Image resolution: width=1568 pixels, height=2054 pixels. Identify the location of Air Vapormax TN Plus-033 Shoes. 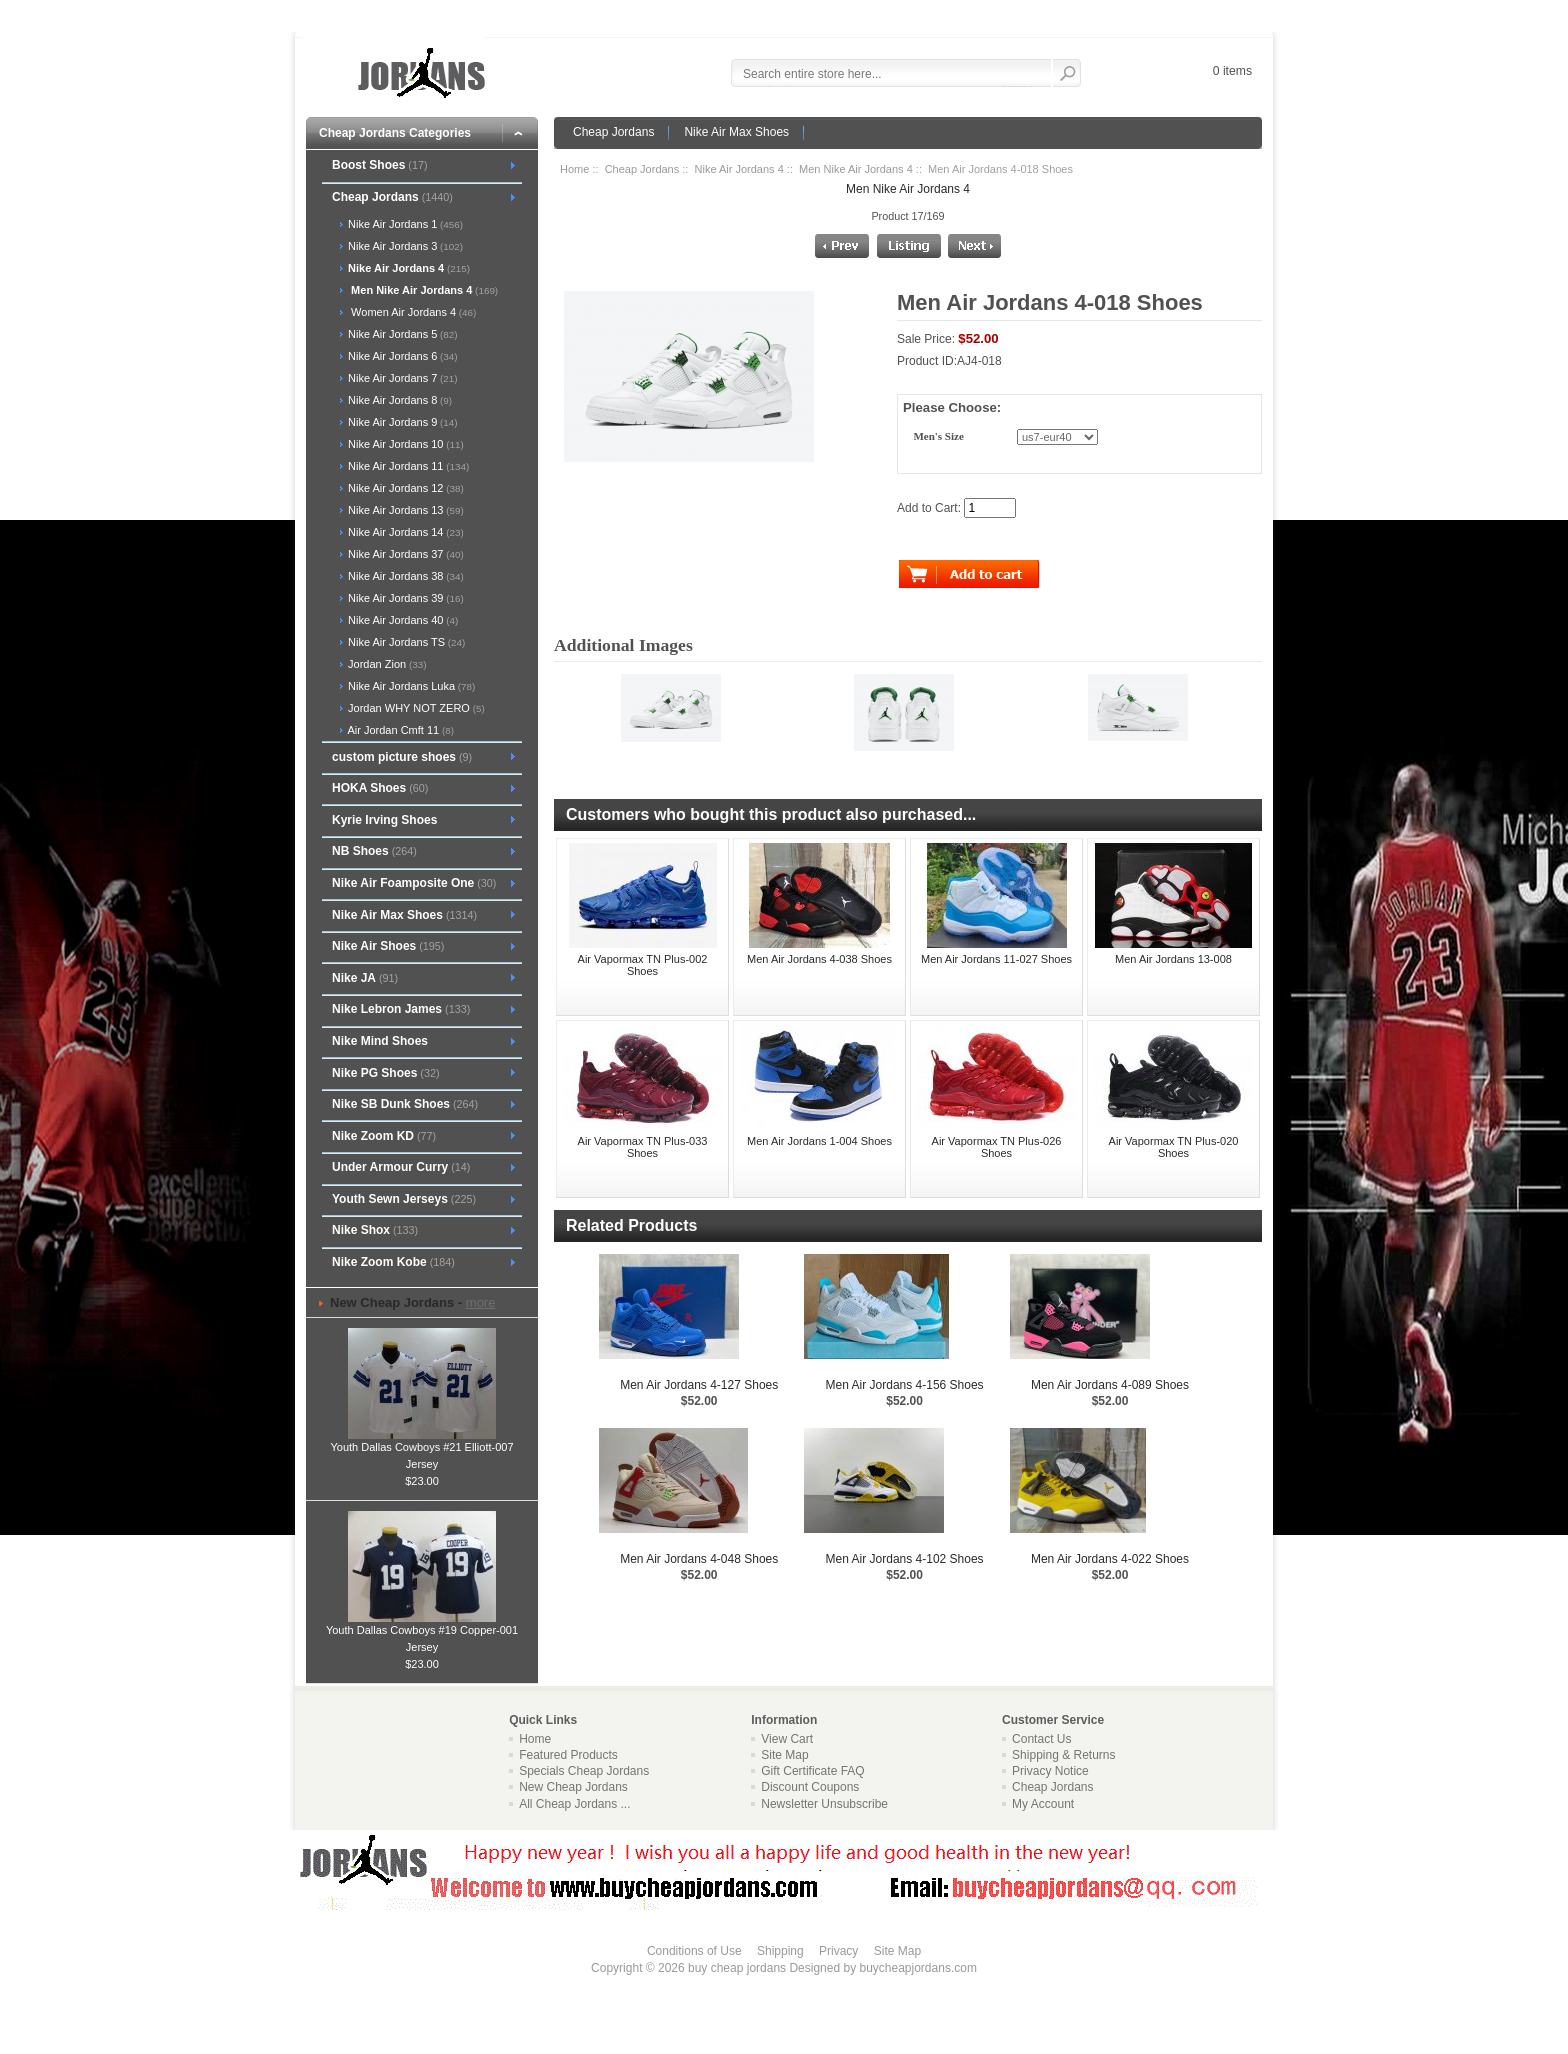
(643, 1147).